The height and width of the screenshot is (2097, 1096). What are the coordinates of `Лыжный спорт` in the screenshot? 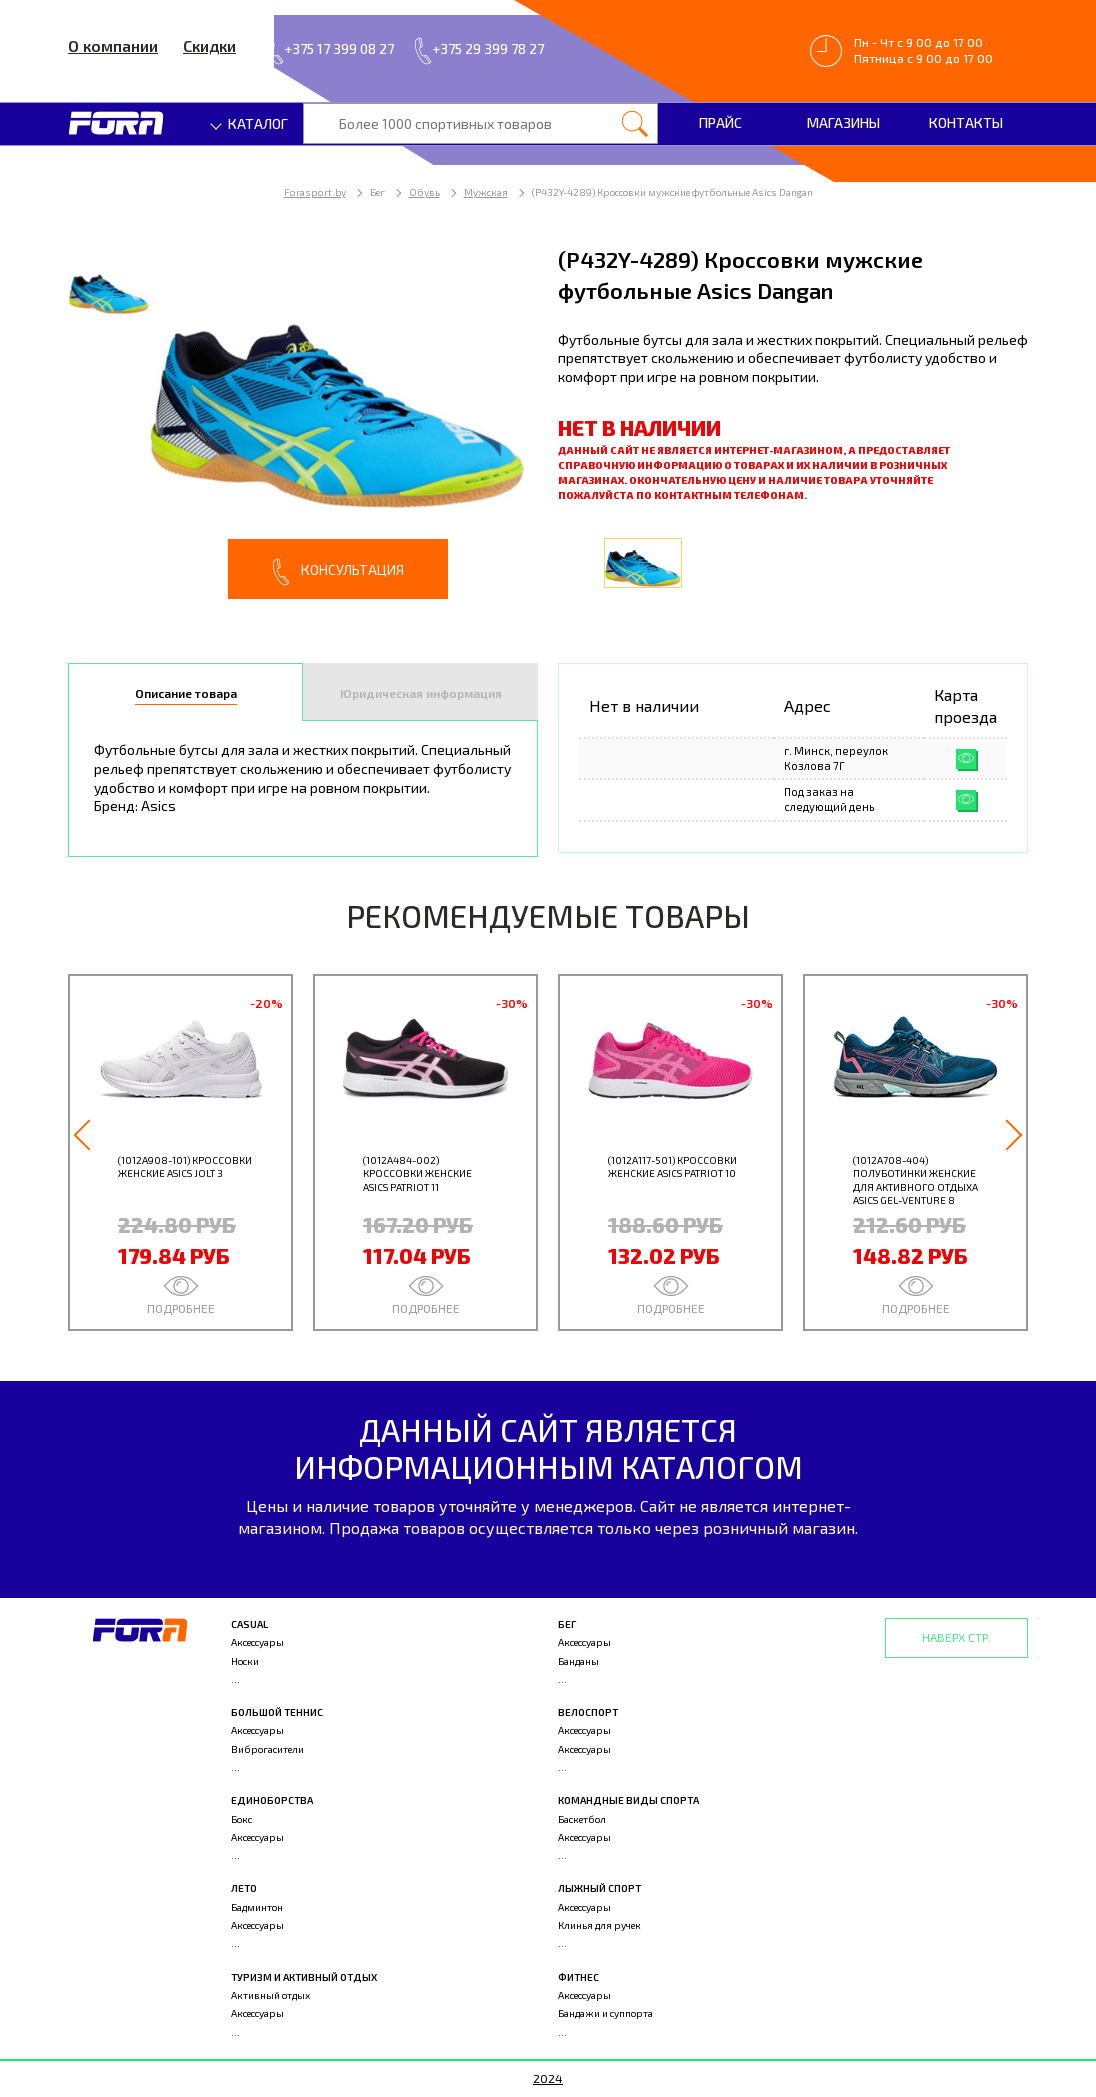 It's located at (599, 1888).